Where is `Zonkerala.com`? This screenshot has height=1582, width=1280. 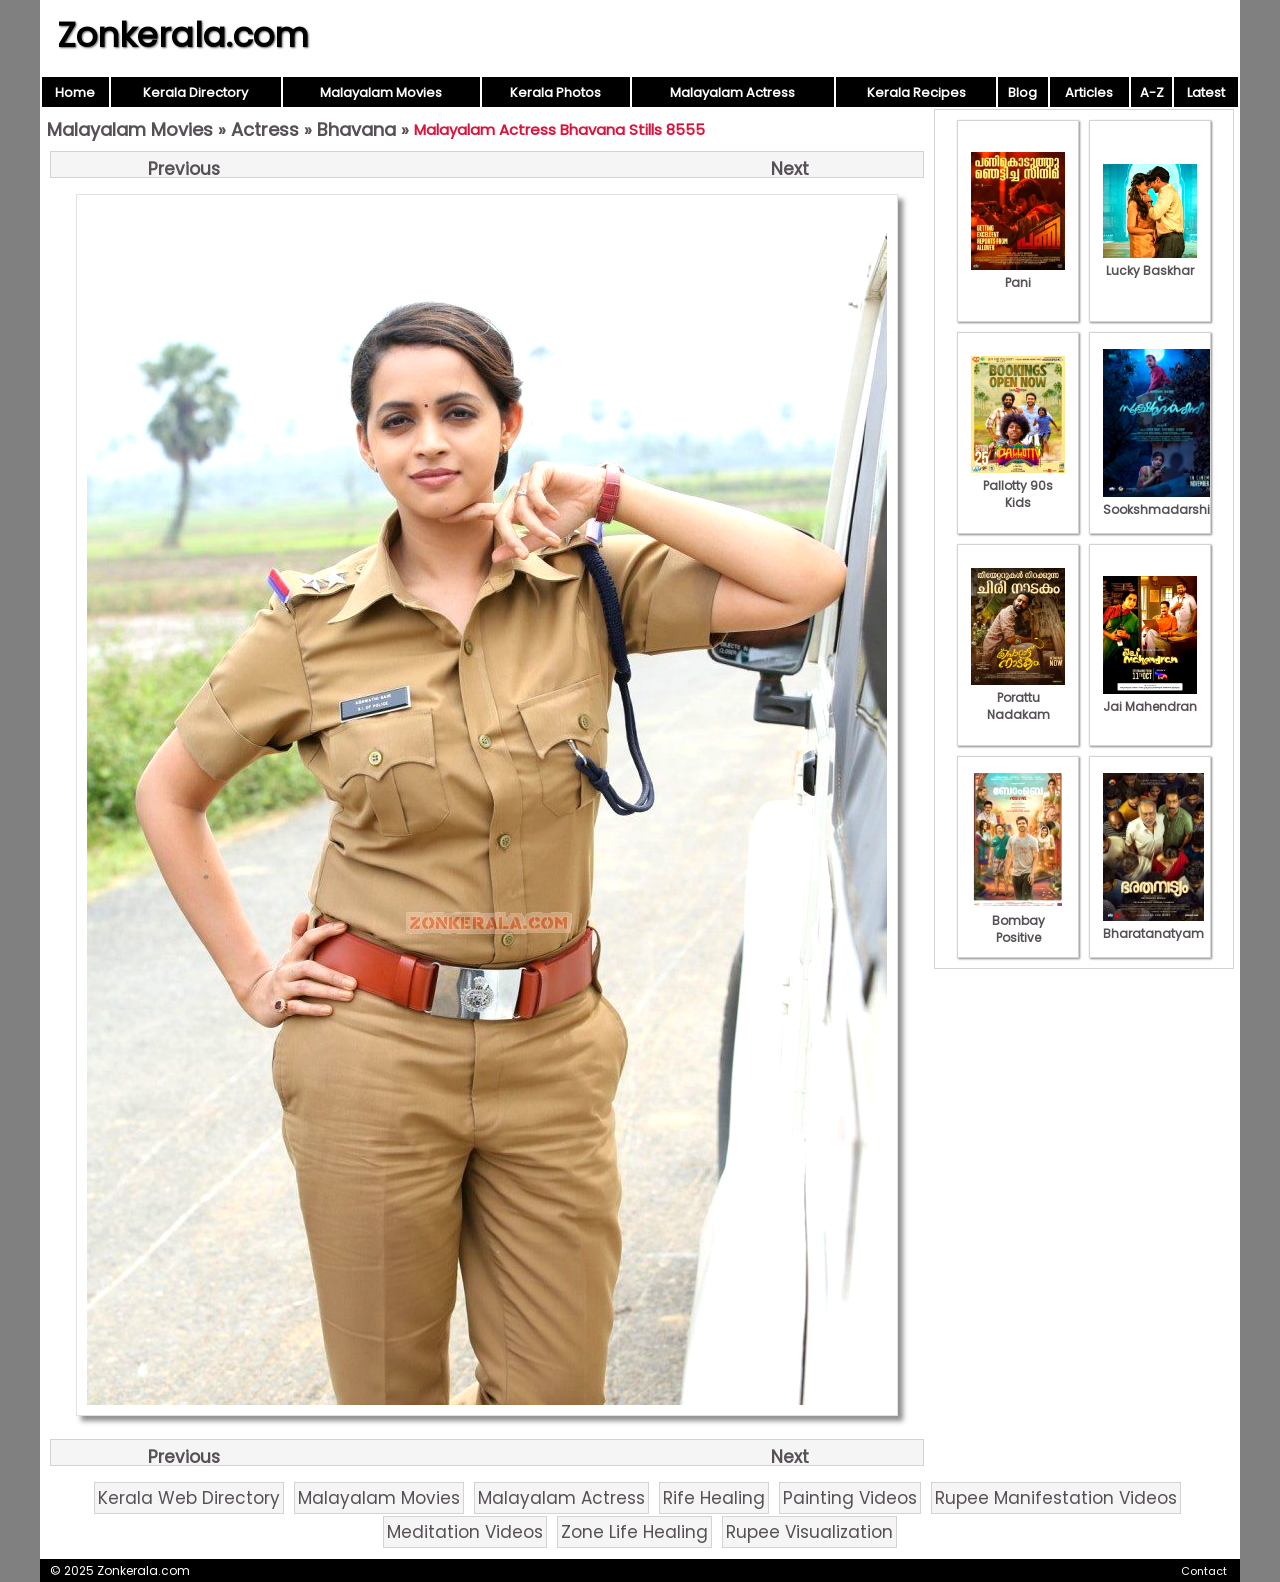
Zonkerala.com is located at coordinates (183, 35).